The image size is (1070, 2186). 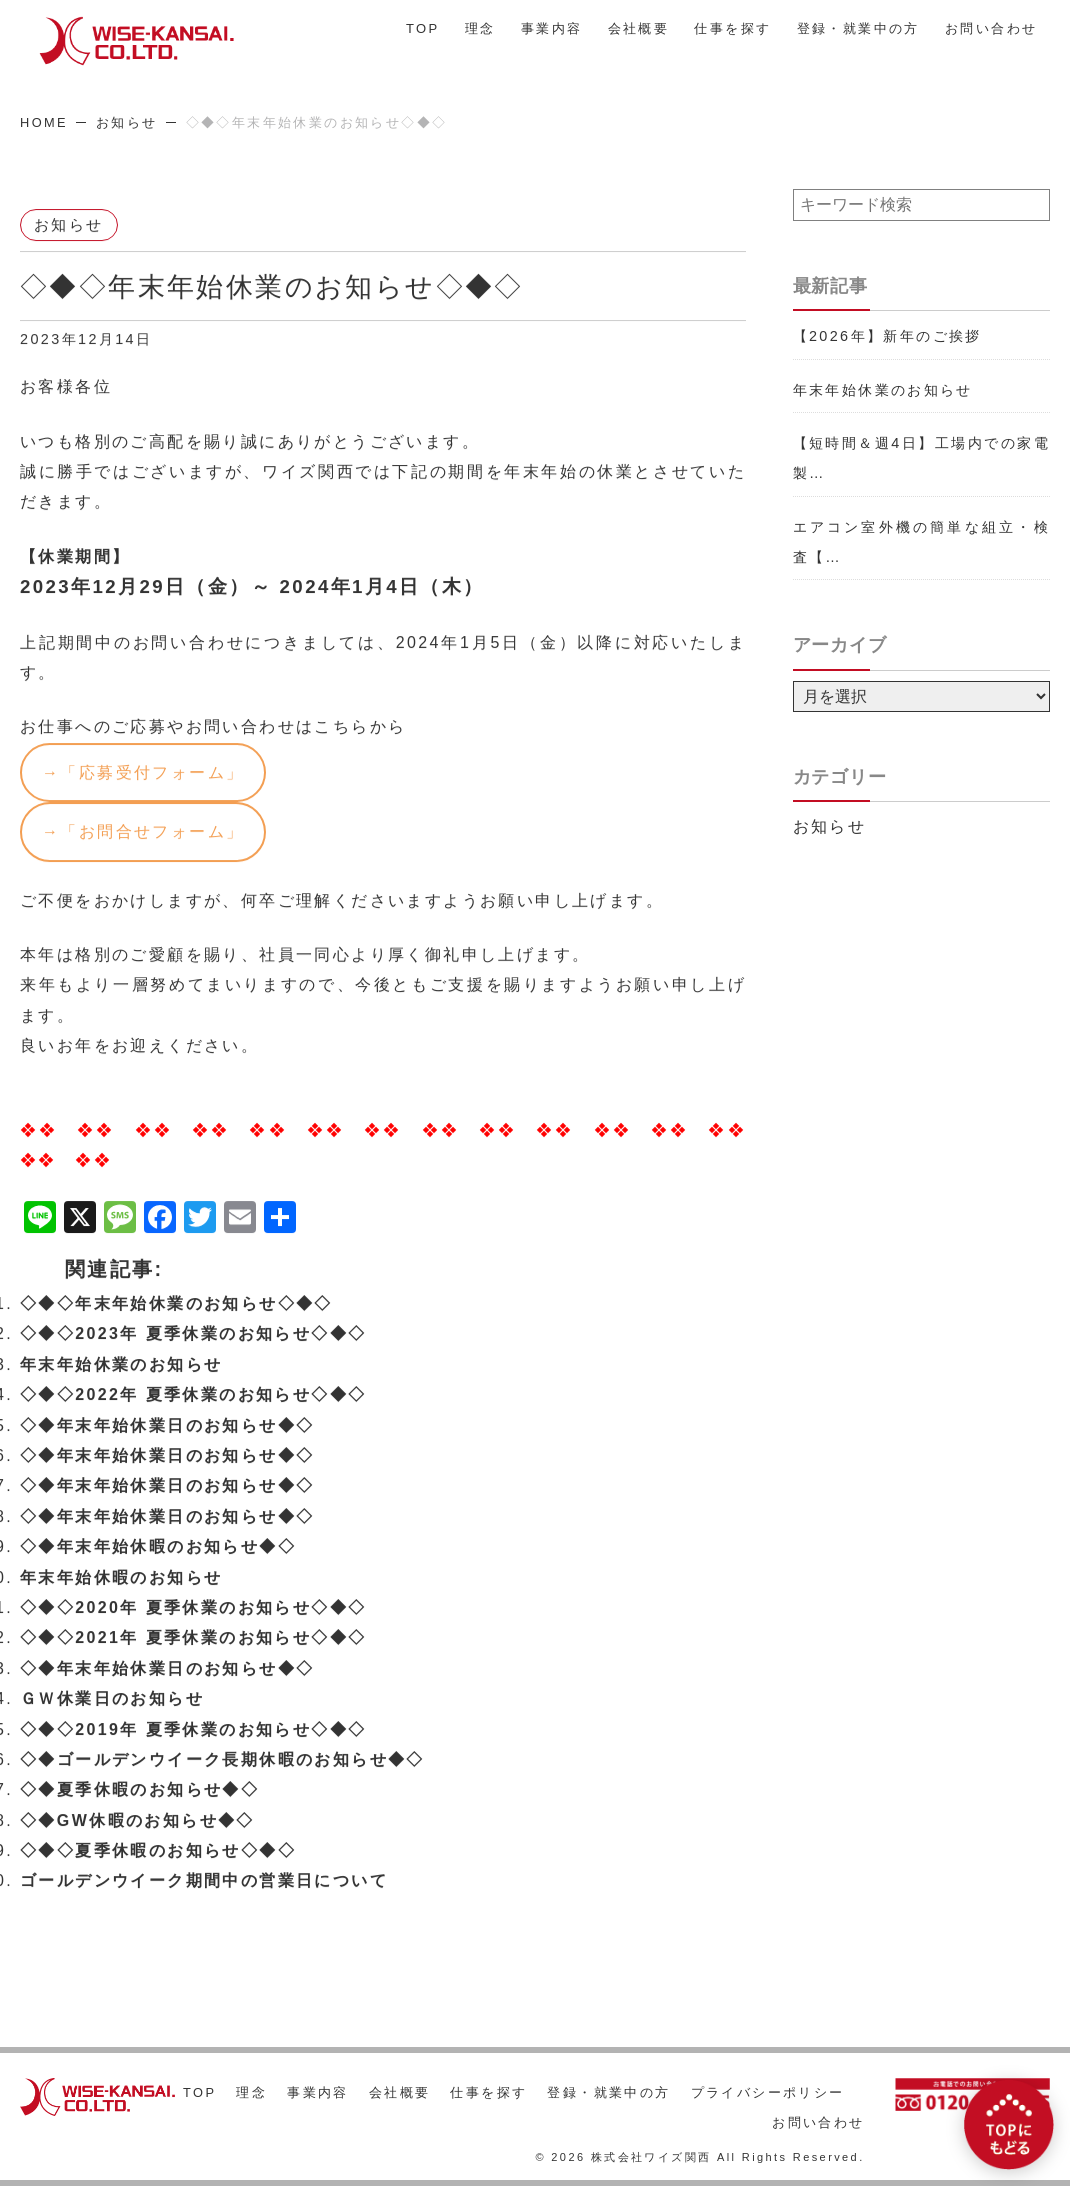 I want to click on ◇◆◇2023年 夏季休業のお知らせ◇◆◇, so click(x=193, y=1335).